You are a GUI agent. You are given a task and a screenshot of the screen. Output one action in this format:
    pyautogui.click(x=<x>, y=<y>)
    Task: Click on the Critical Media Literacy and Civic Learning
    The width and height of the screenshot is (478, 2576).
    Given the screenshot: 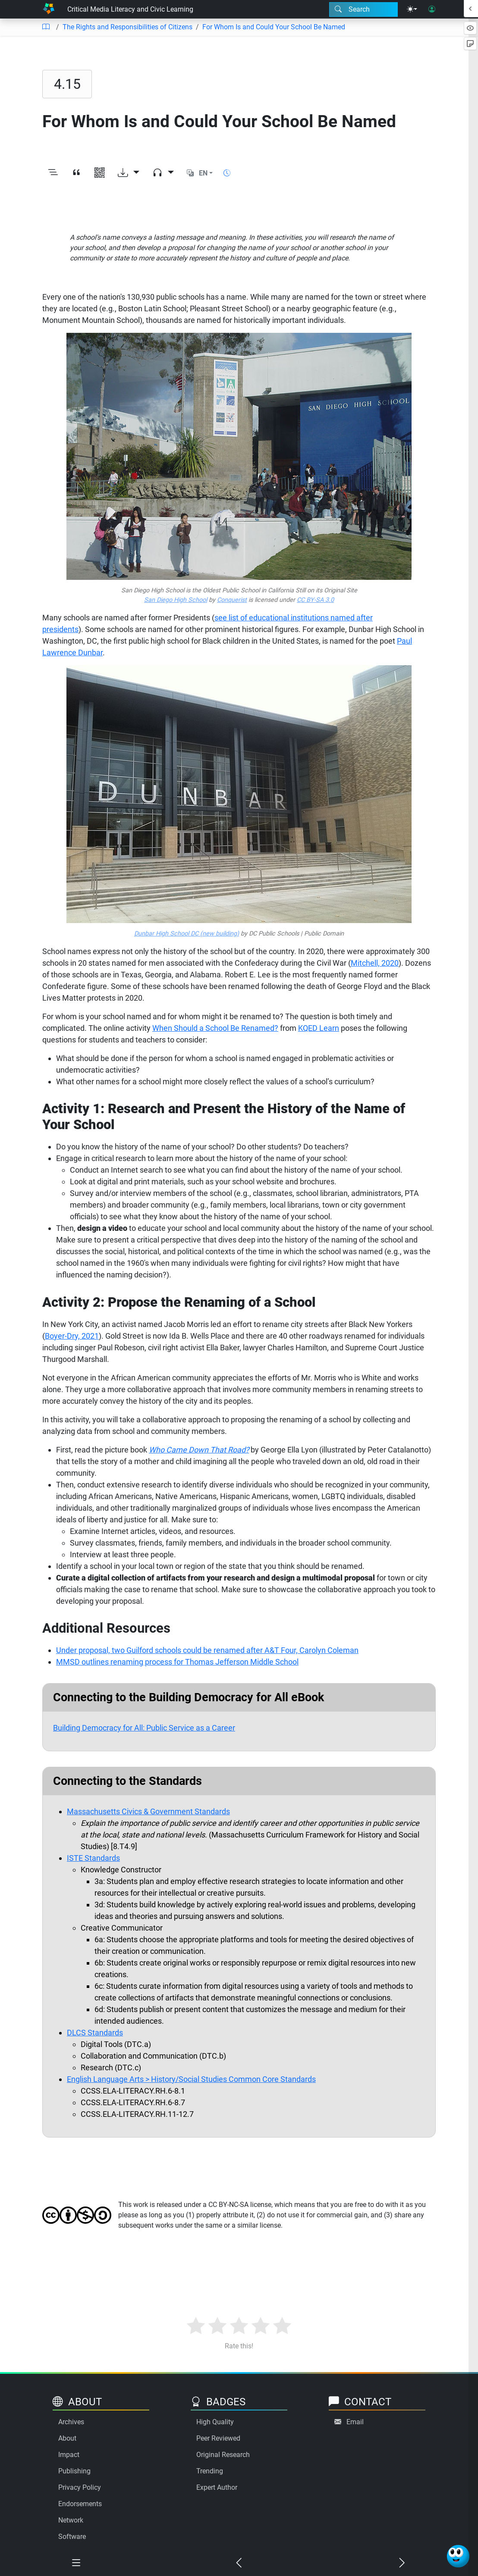 What is the action you would take?
    pyautogui.click(x=130, y=9)
    